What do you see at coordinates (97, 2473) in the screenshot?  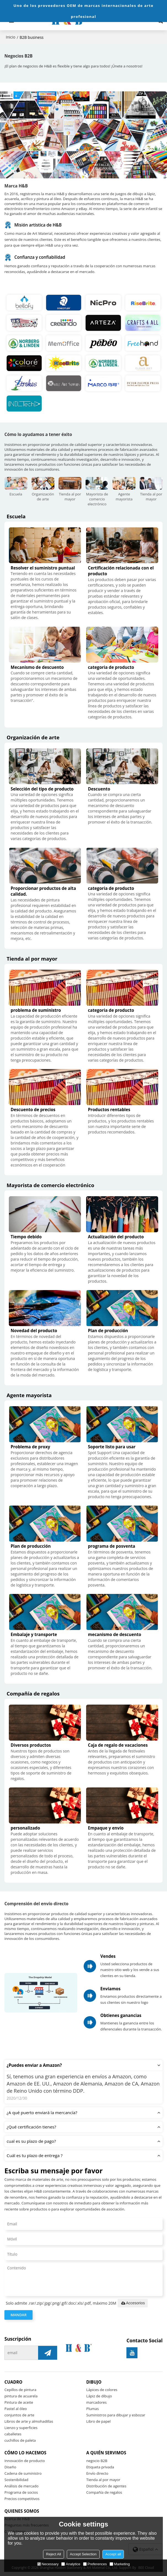 I see `Envío directo` at bounding box center [97, 2473].